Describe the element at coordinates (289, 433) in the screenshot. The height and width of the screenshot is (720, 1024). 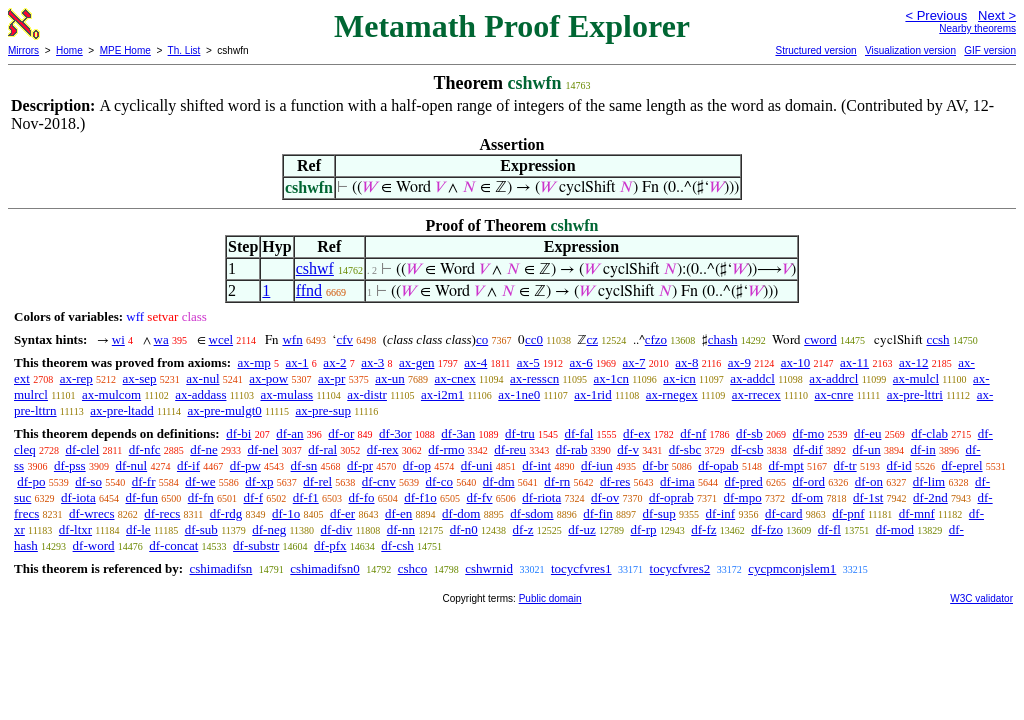
I see `df-an` at that location.